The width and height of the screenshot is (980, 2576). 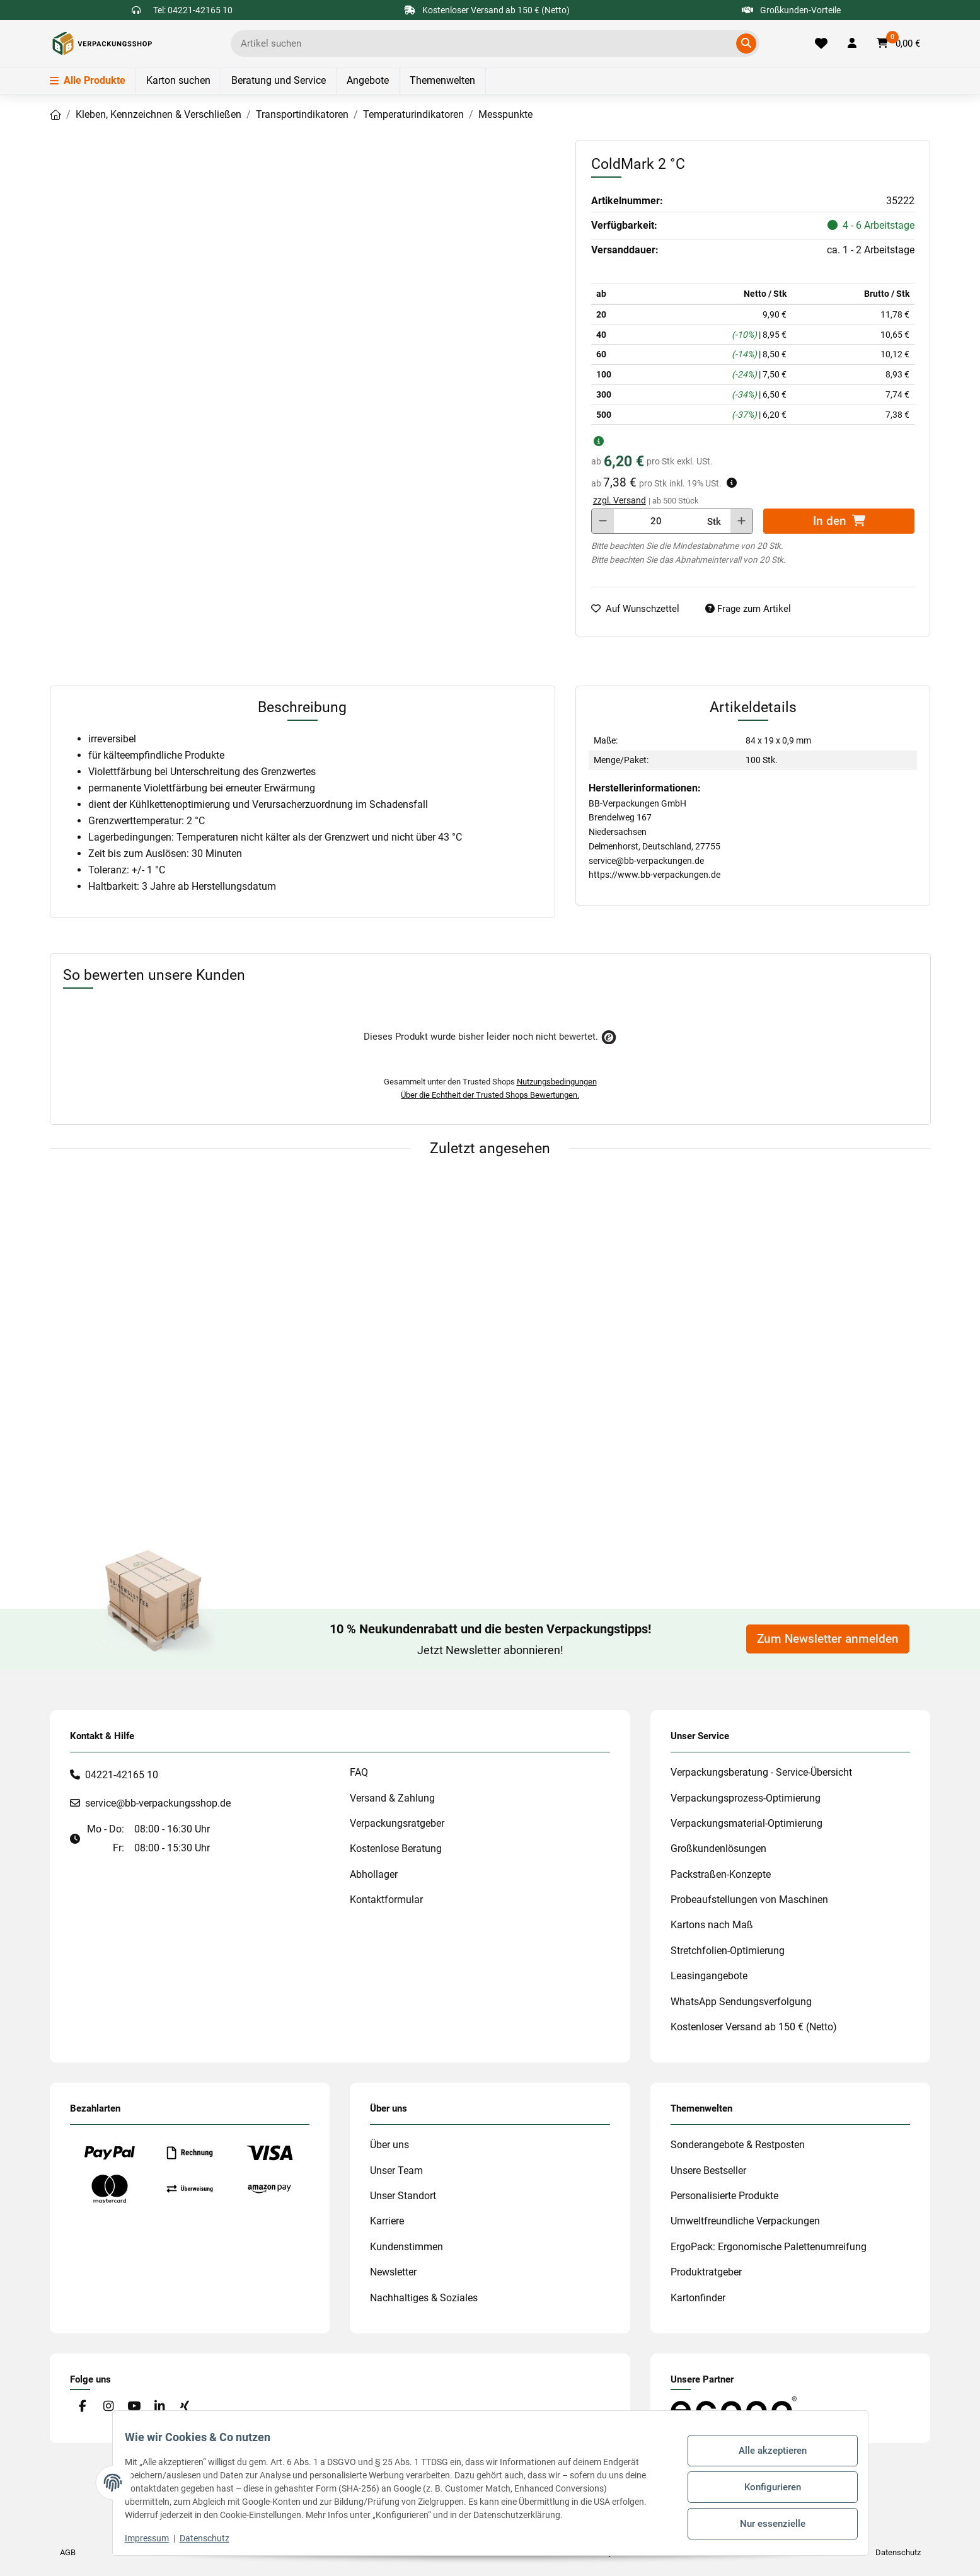 I want to click on Kostenloser Versand ab 150 € (Netto), so click(x=754, y=2027).